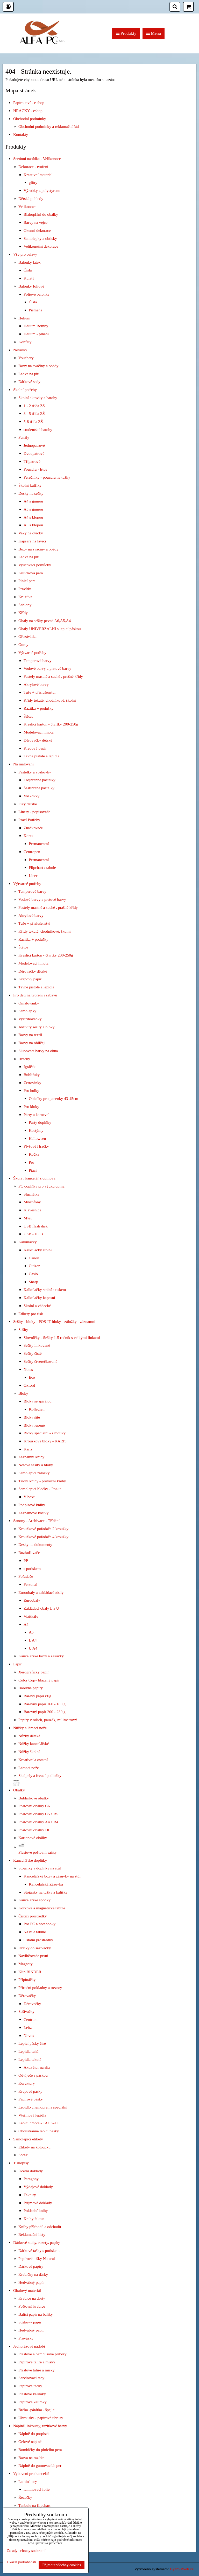 This screenshot has width=199, height=2576. What do you see at coordinates (33, 2075) in the screenshot?
I see `Odvíječe s páskou` at bounding box center [33, 2075].